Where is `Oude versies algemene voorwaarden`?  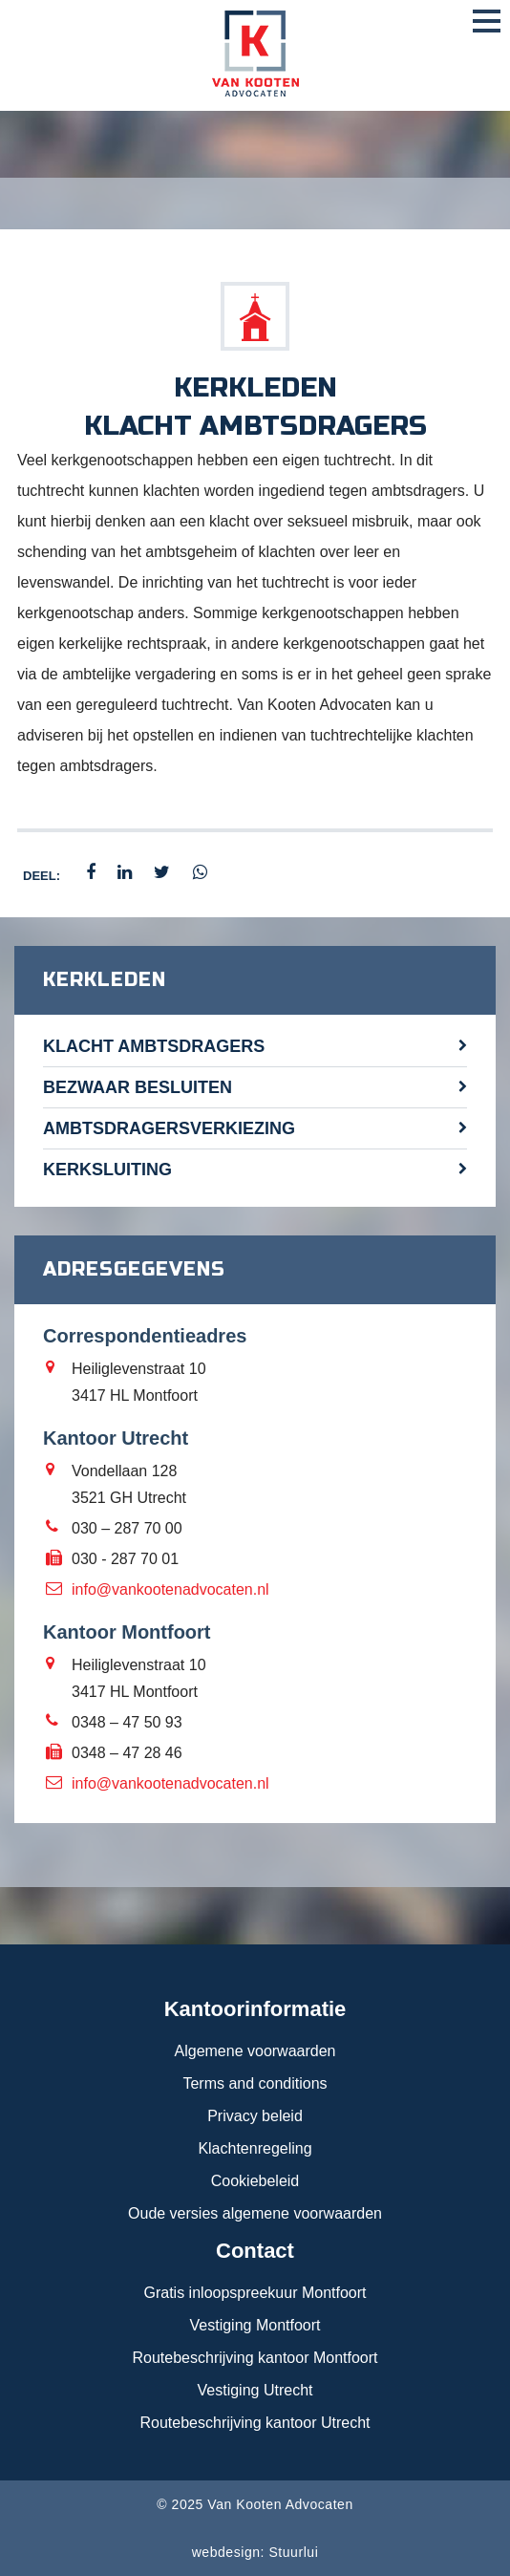 Oude versies algemene voorwaarden is located at coordinates (255, 2213).